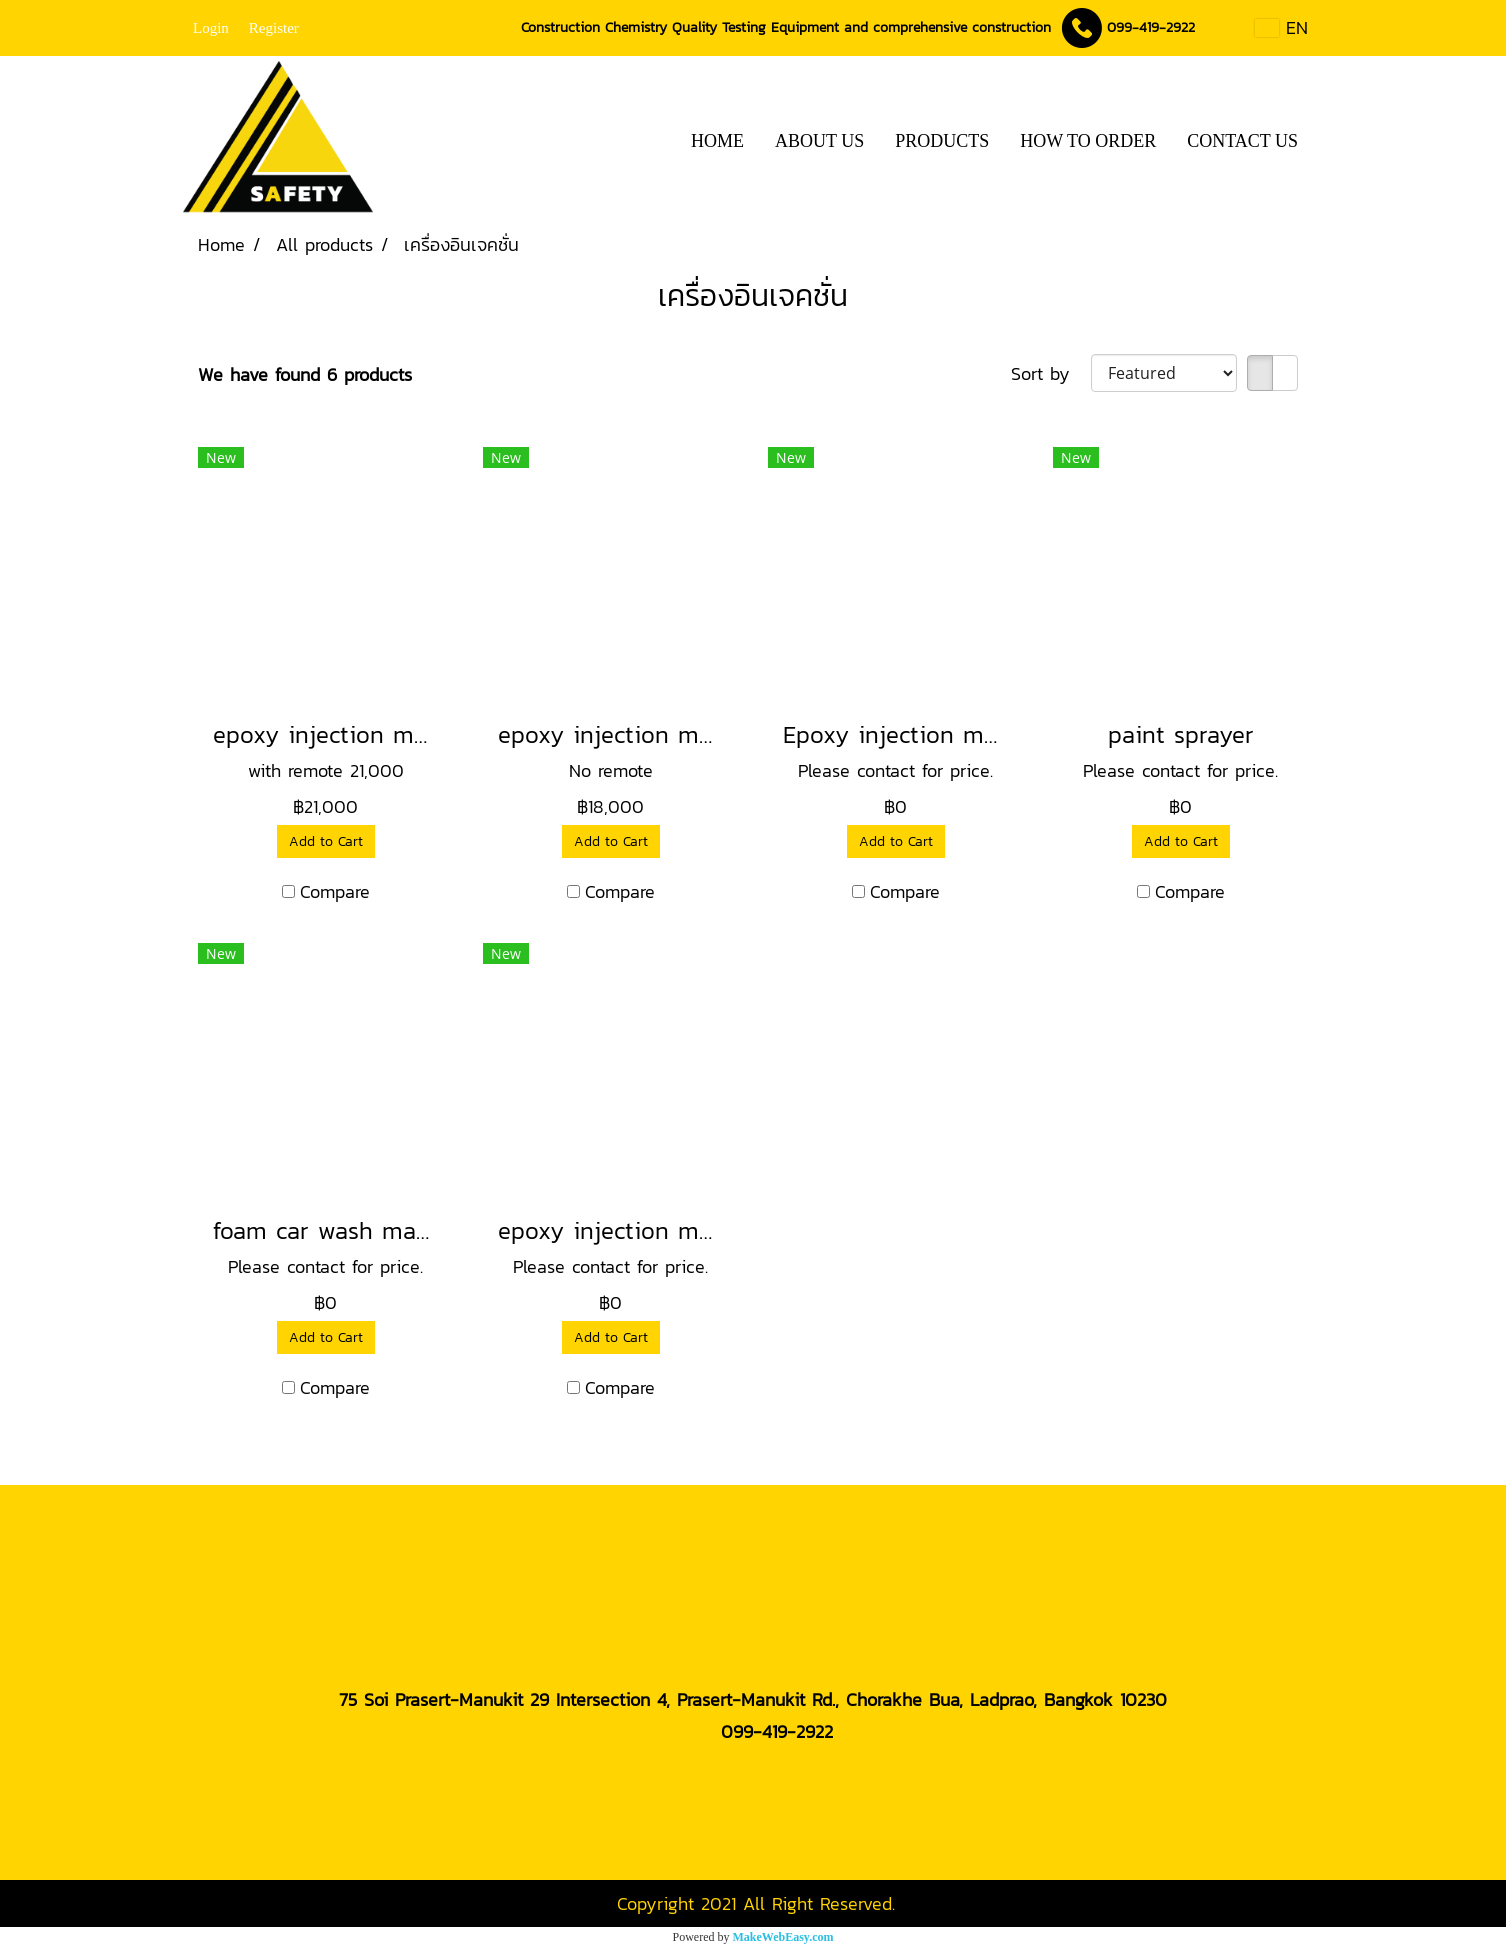 The height and width of the screenshot is (1947, 1506). I want to click on Compare, so click(335, 891).